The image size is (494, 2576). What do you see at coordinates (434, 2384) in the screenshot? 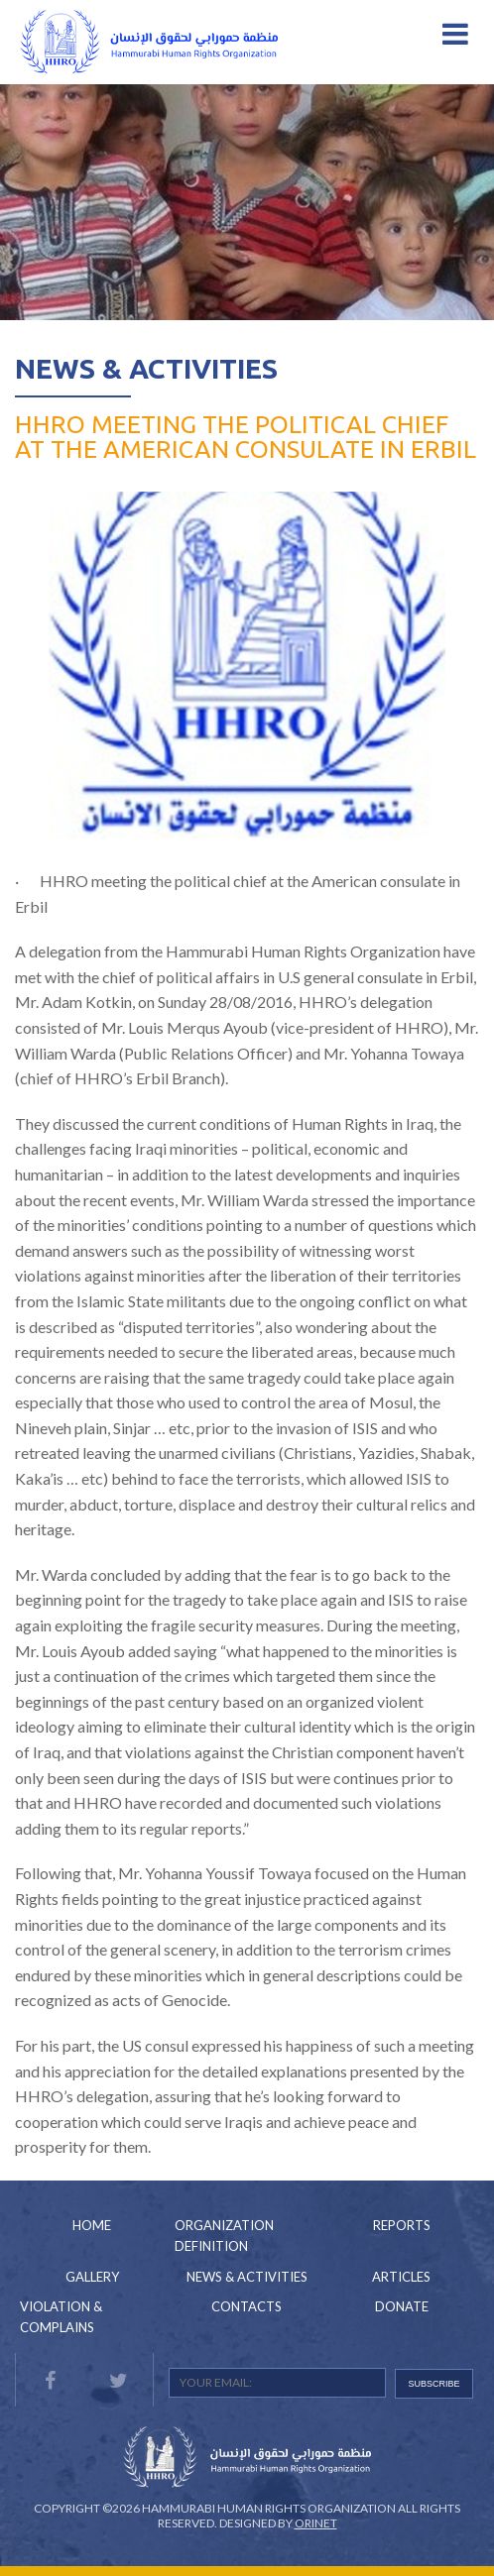
I see `SUBSCRIBE` at bounding box center [434, 2384].